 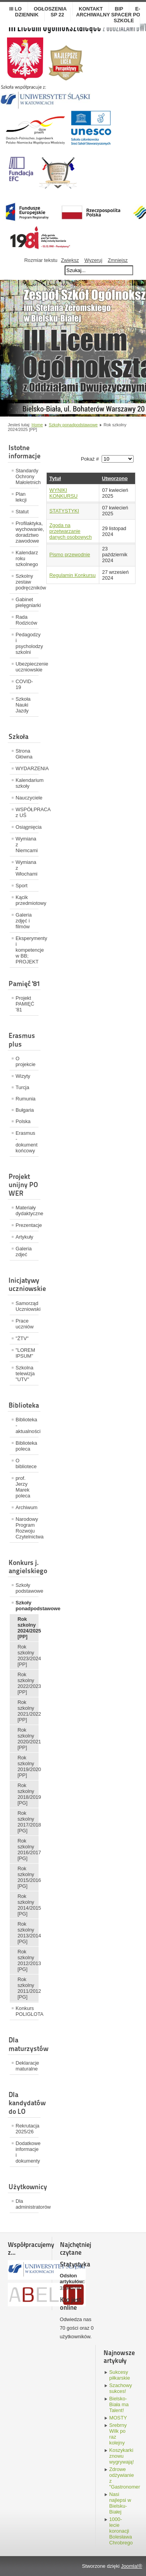 I want to click on Artykuły, so click(x=24, y=1237).